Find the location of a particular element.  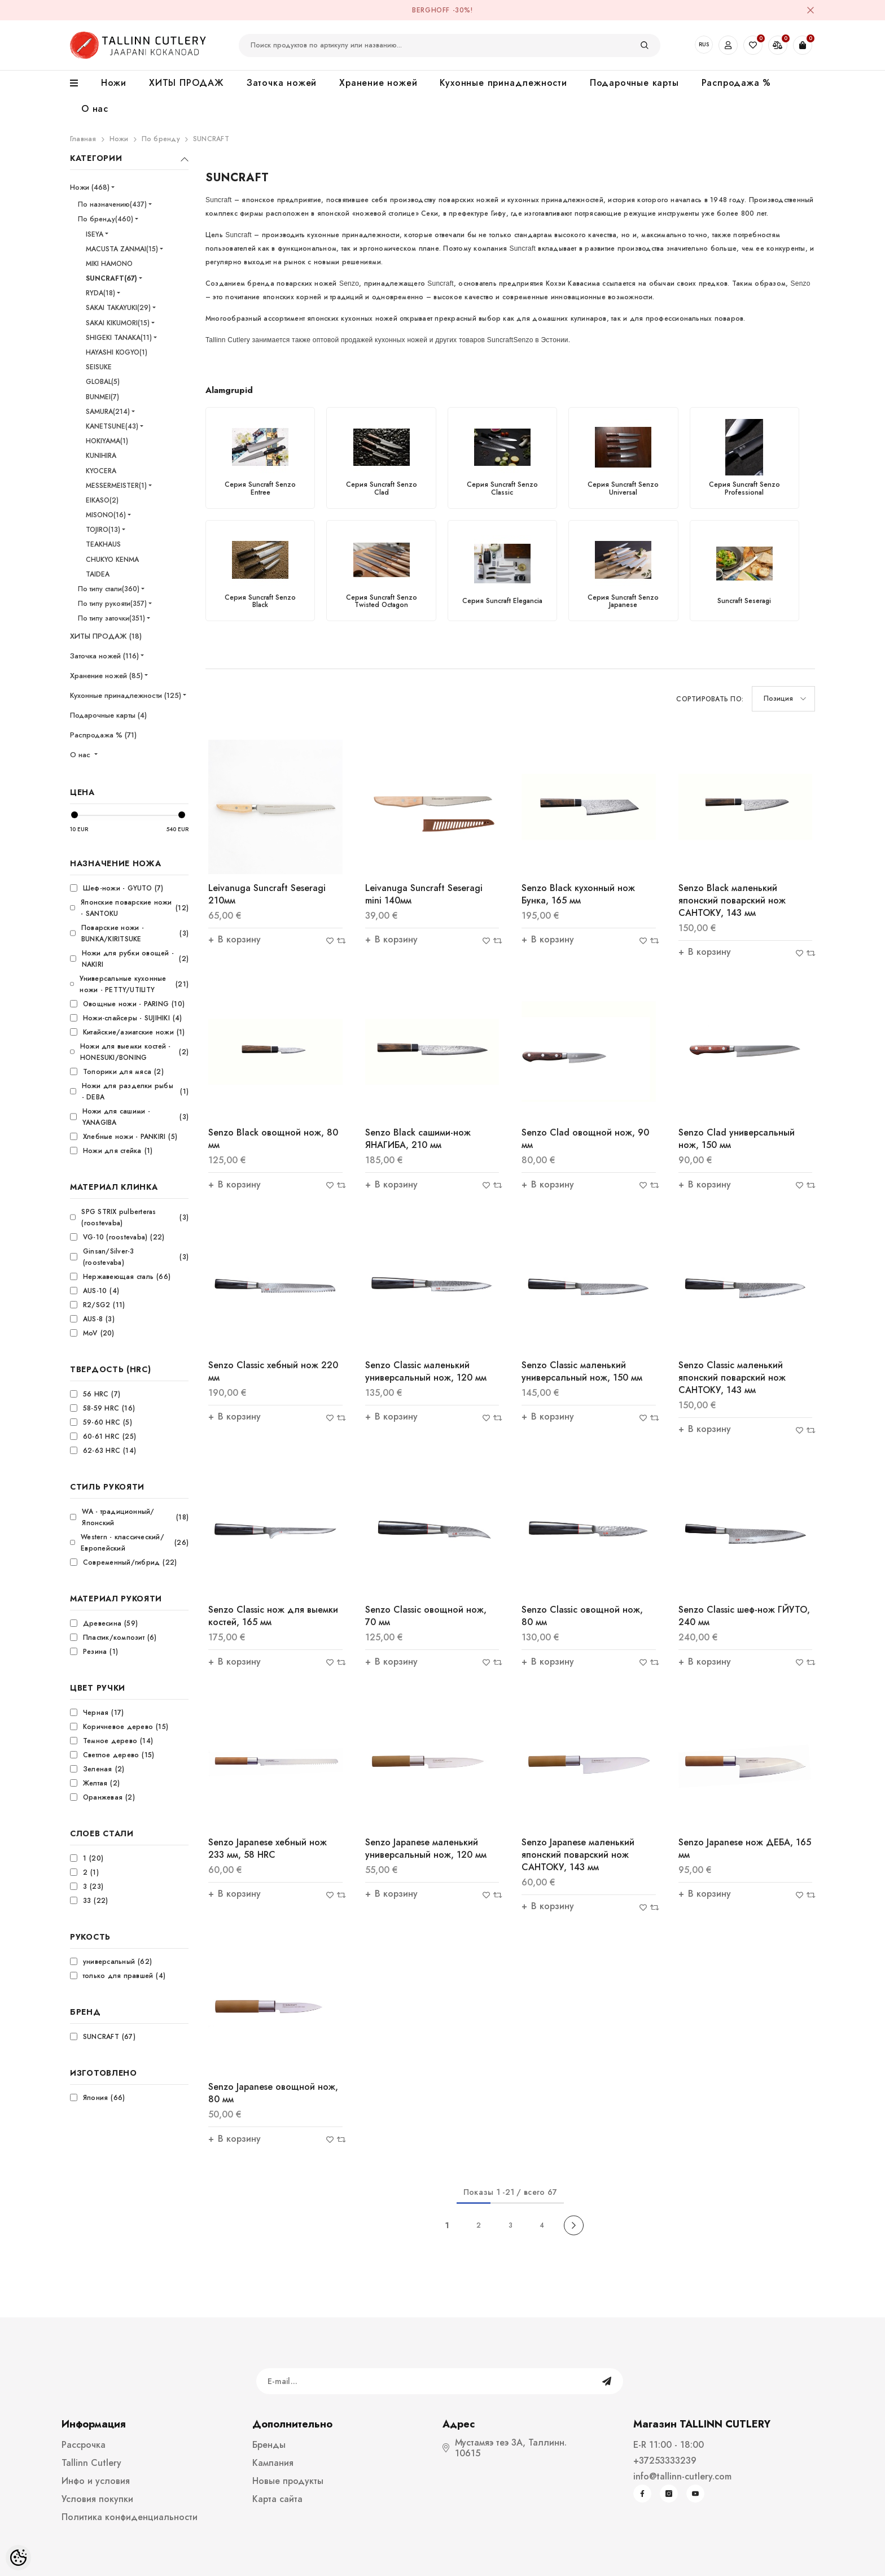

Senzo Classic овощной нож, 70 мм is located at coordinates (426, 1615).